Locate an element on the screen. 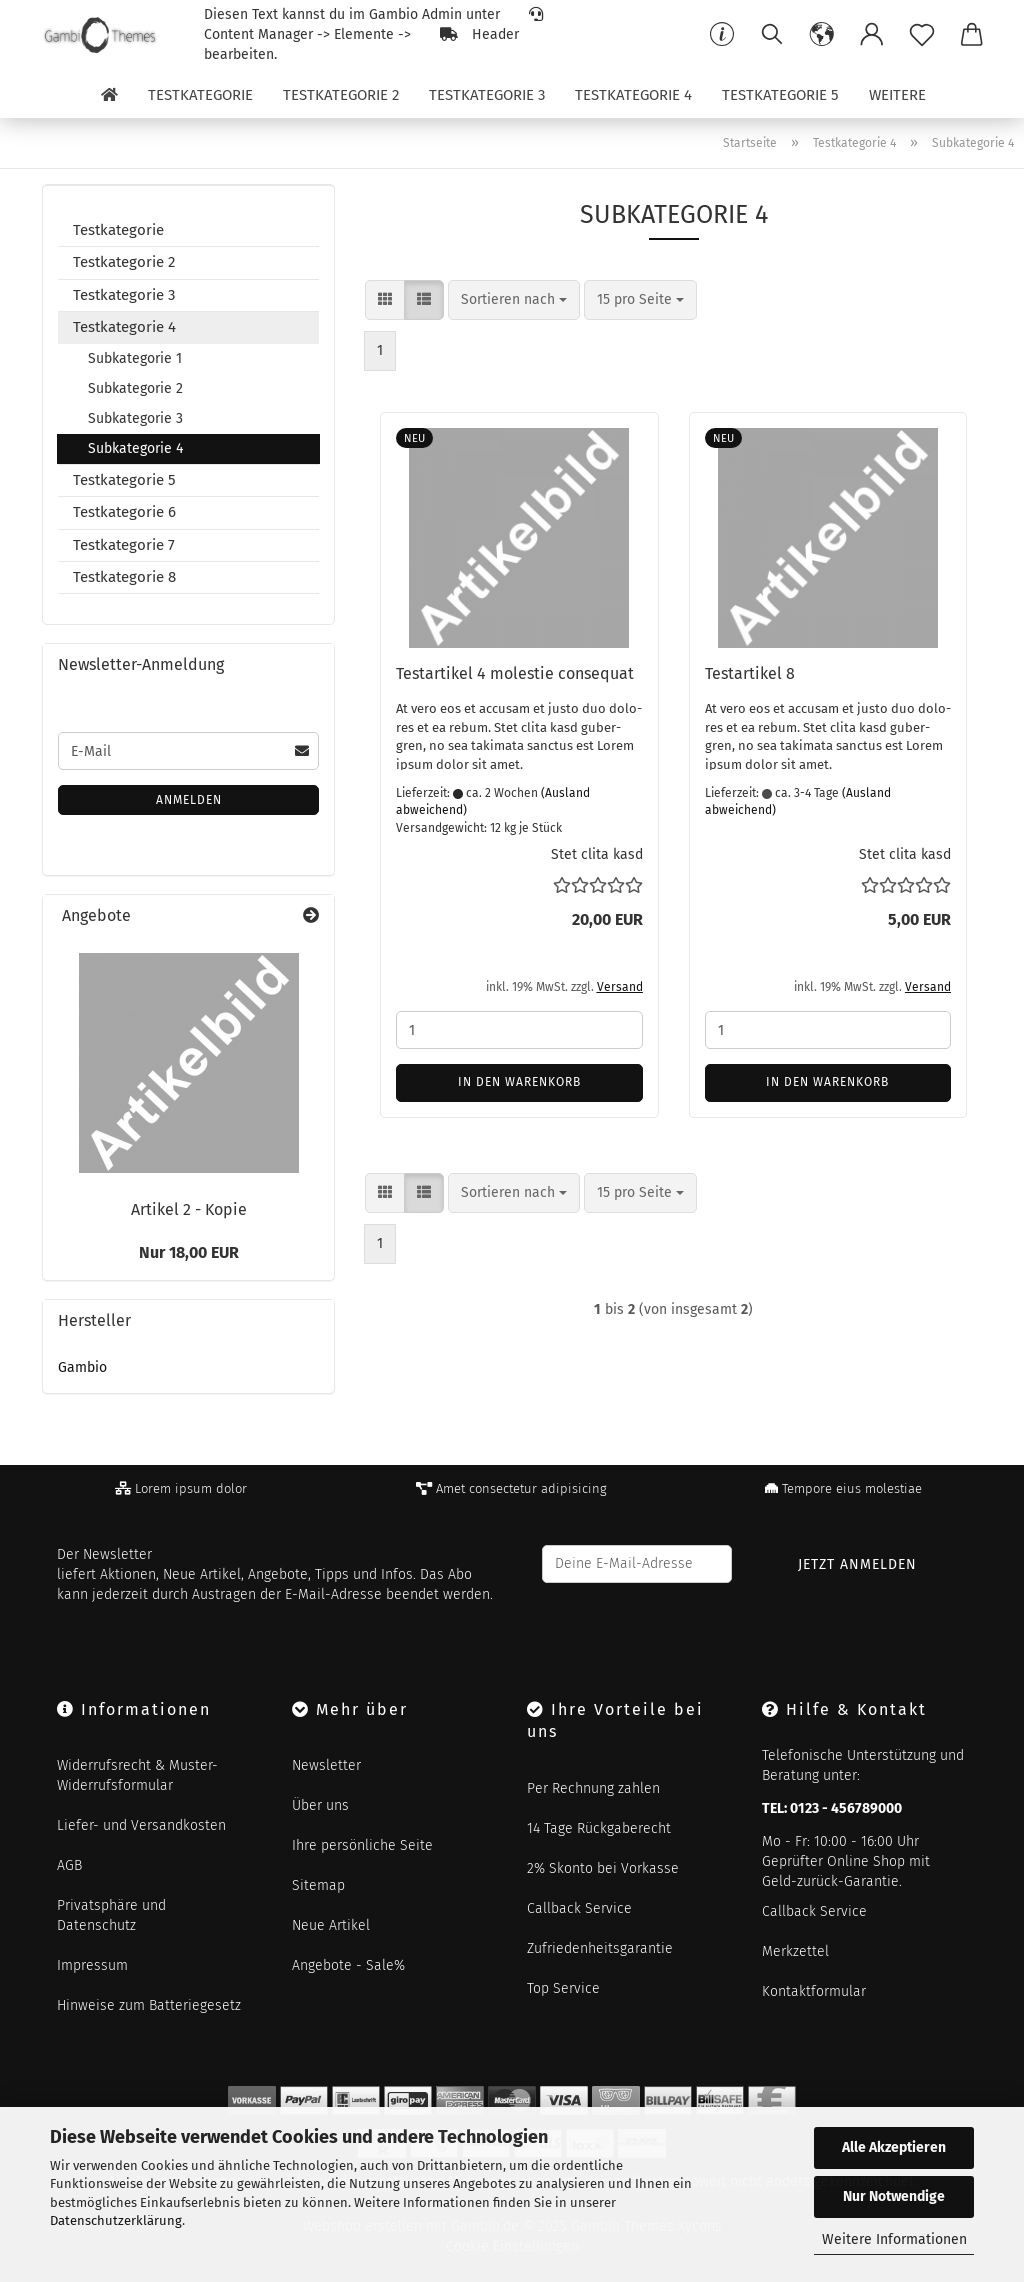 This screenshot has height=2282, width=1024. In den Warenkorb is located at coordinates (519, 1082).